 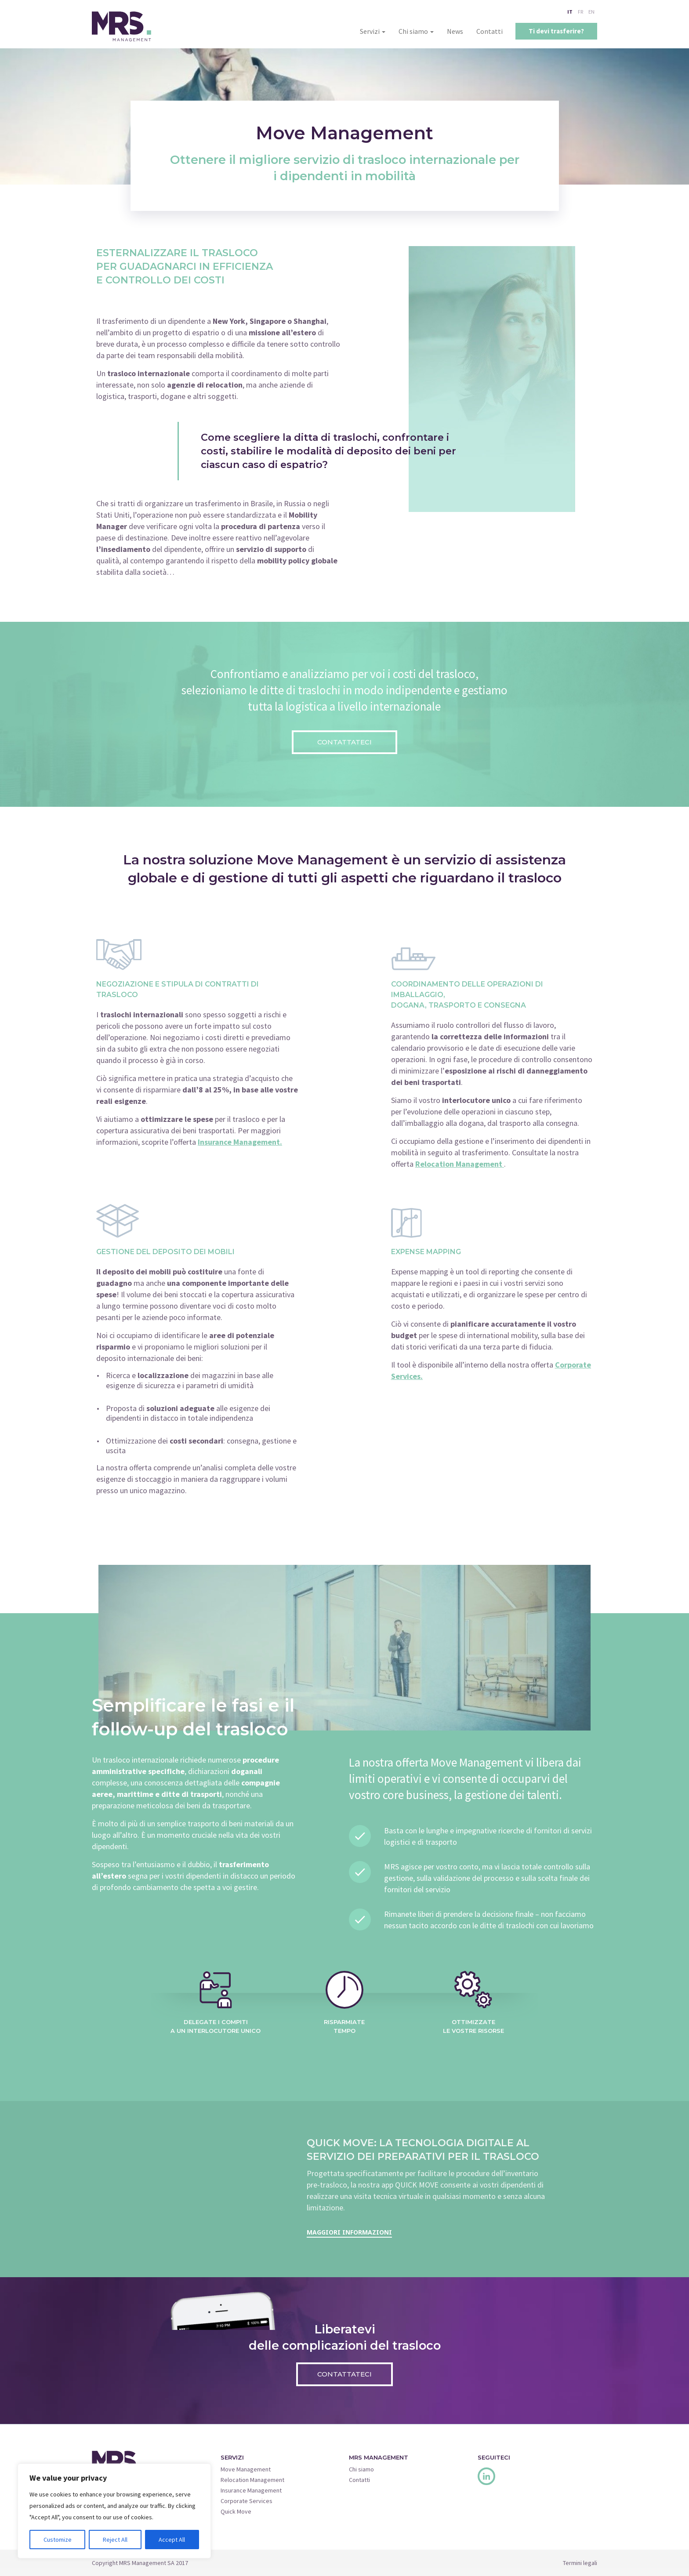 What do you see at coordinates (416, 31) in the screenshot?
I see `Chi siamo` at bounding box center [416, 31].